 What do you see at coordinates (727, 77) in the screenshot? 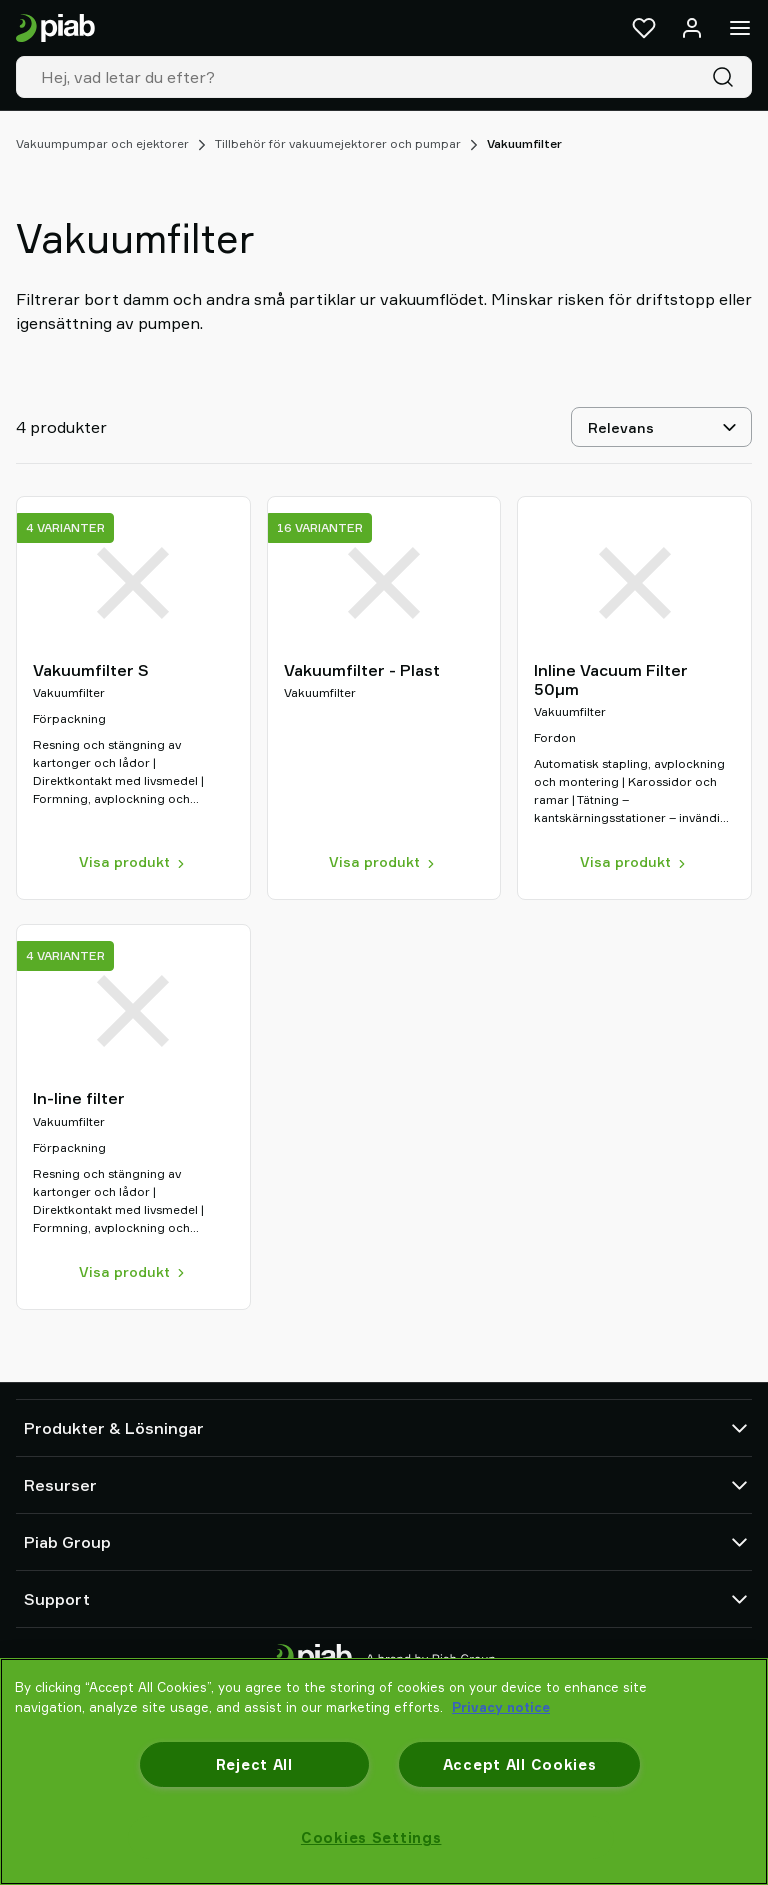
I see `[Sök]` at bounding box center [727, 77].